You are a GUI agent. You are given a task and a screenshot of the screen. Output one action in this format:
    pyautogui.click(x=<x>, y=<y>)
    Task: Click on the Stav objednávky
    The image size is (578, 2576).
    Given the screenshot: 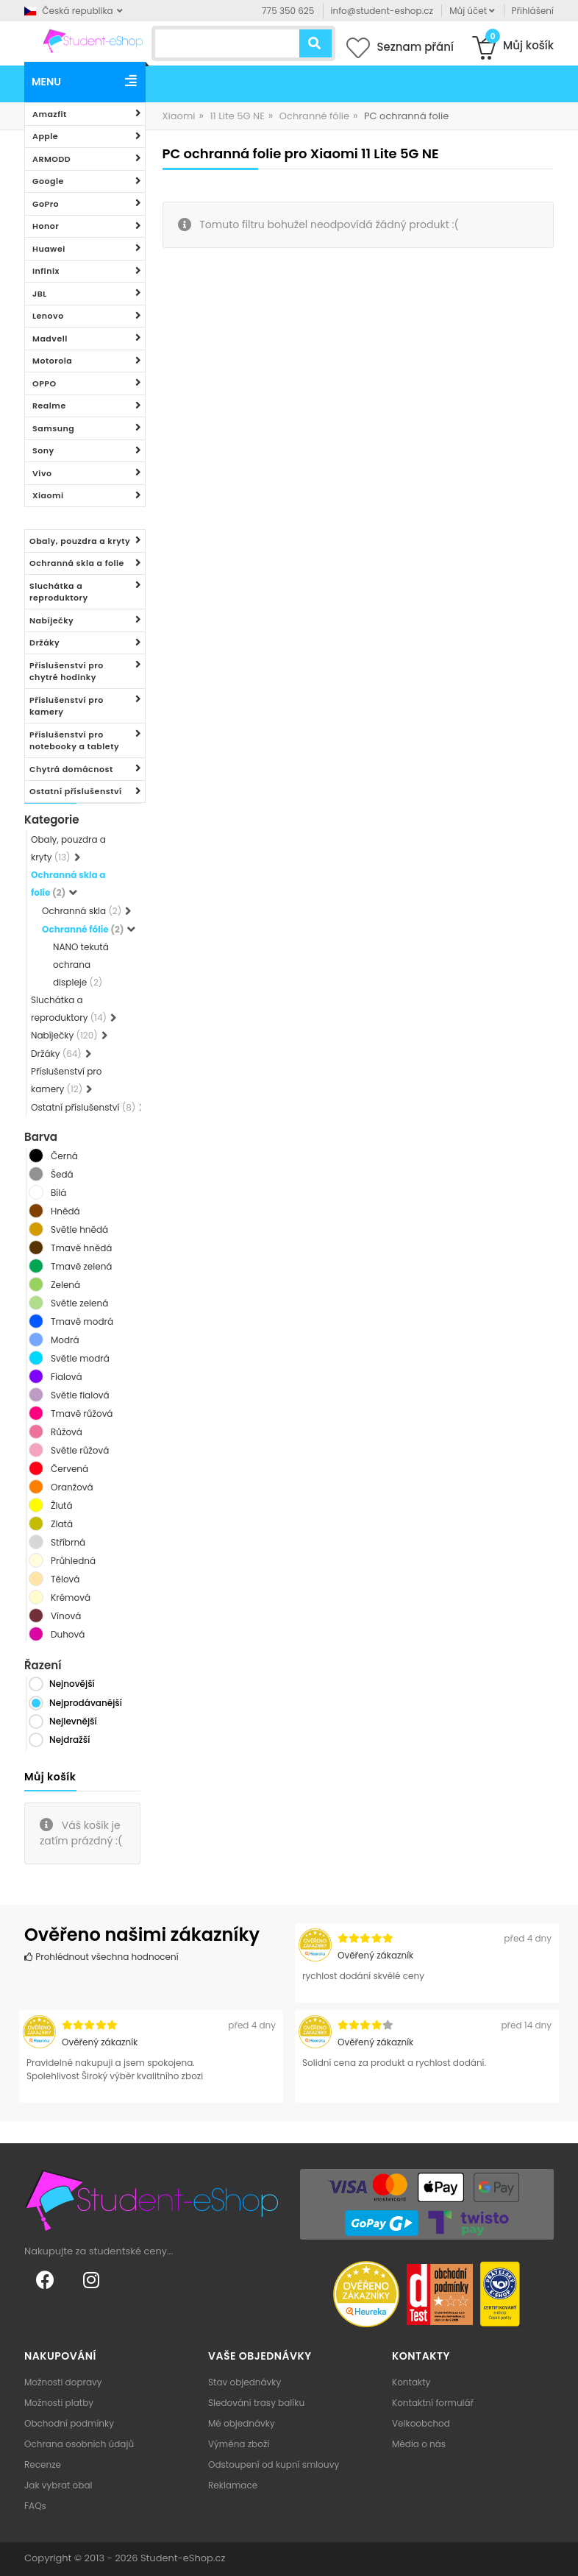 What is the action you would take?
    pyautogui.click(x=244, y=2382)
    